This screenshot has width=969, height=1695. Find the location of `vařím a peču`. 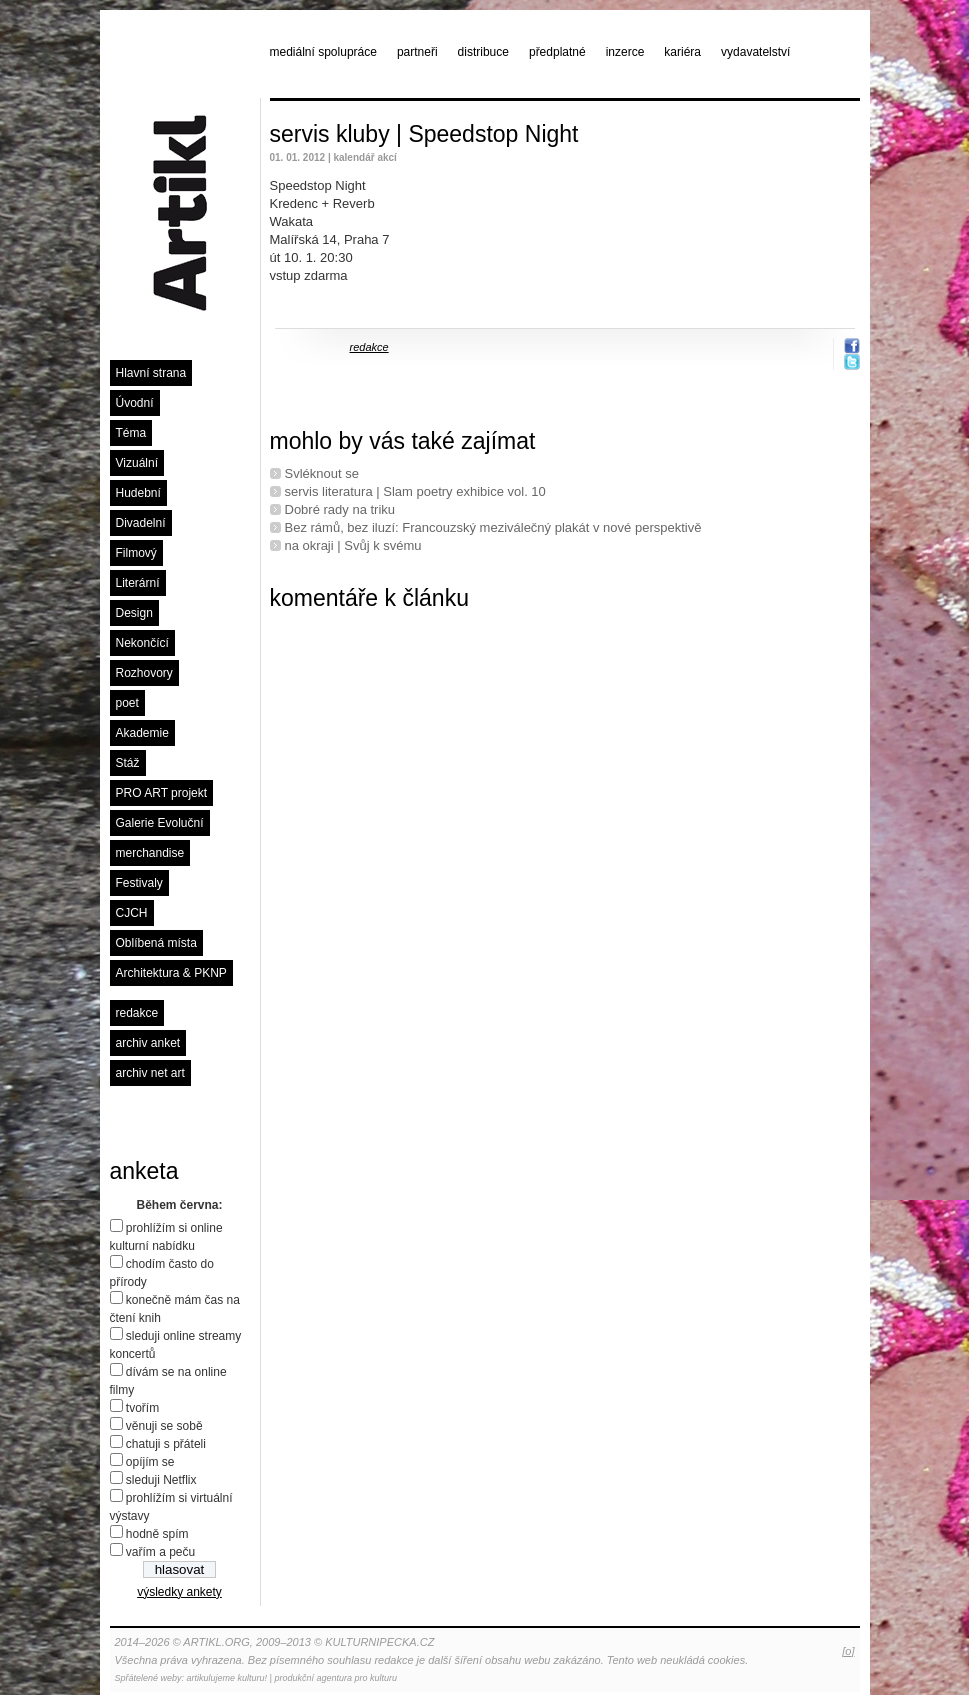

vařím a peču is located at coordinates (160, 1552).